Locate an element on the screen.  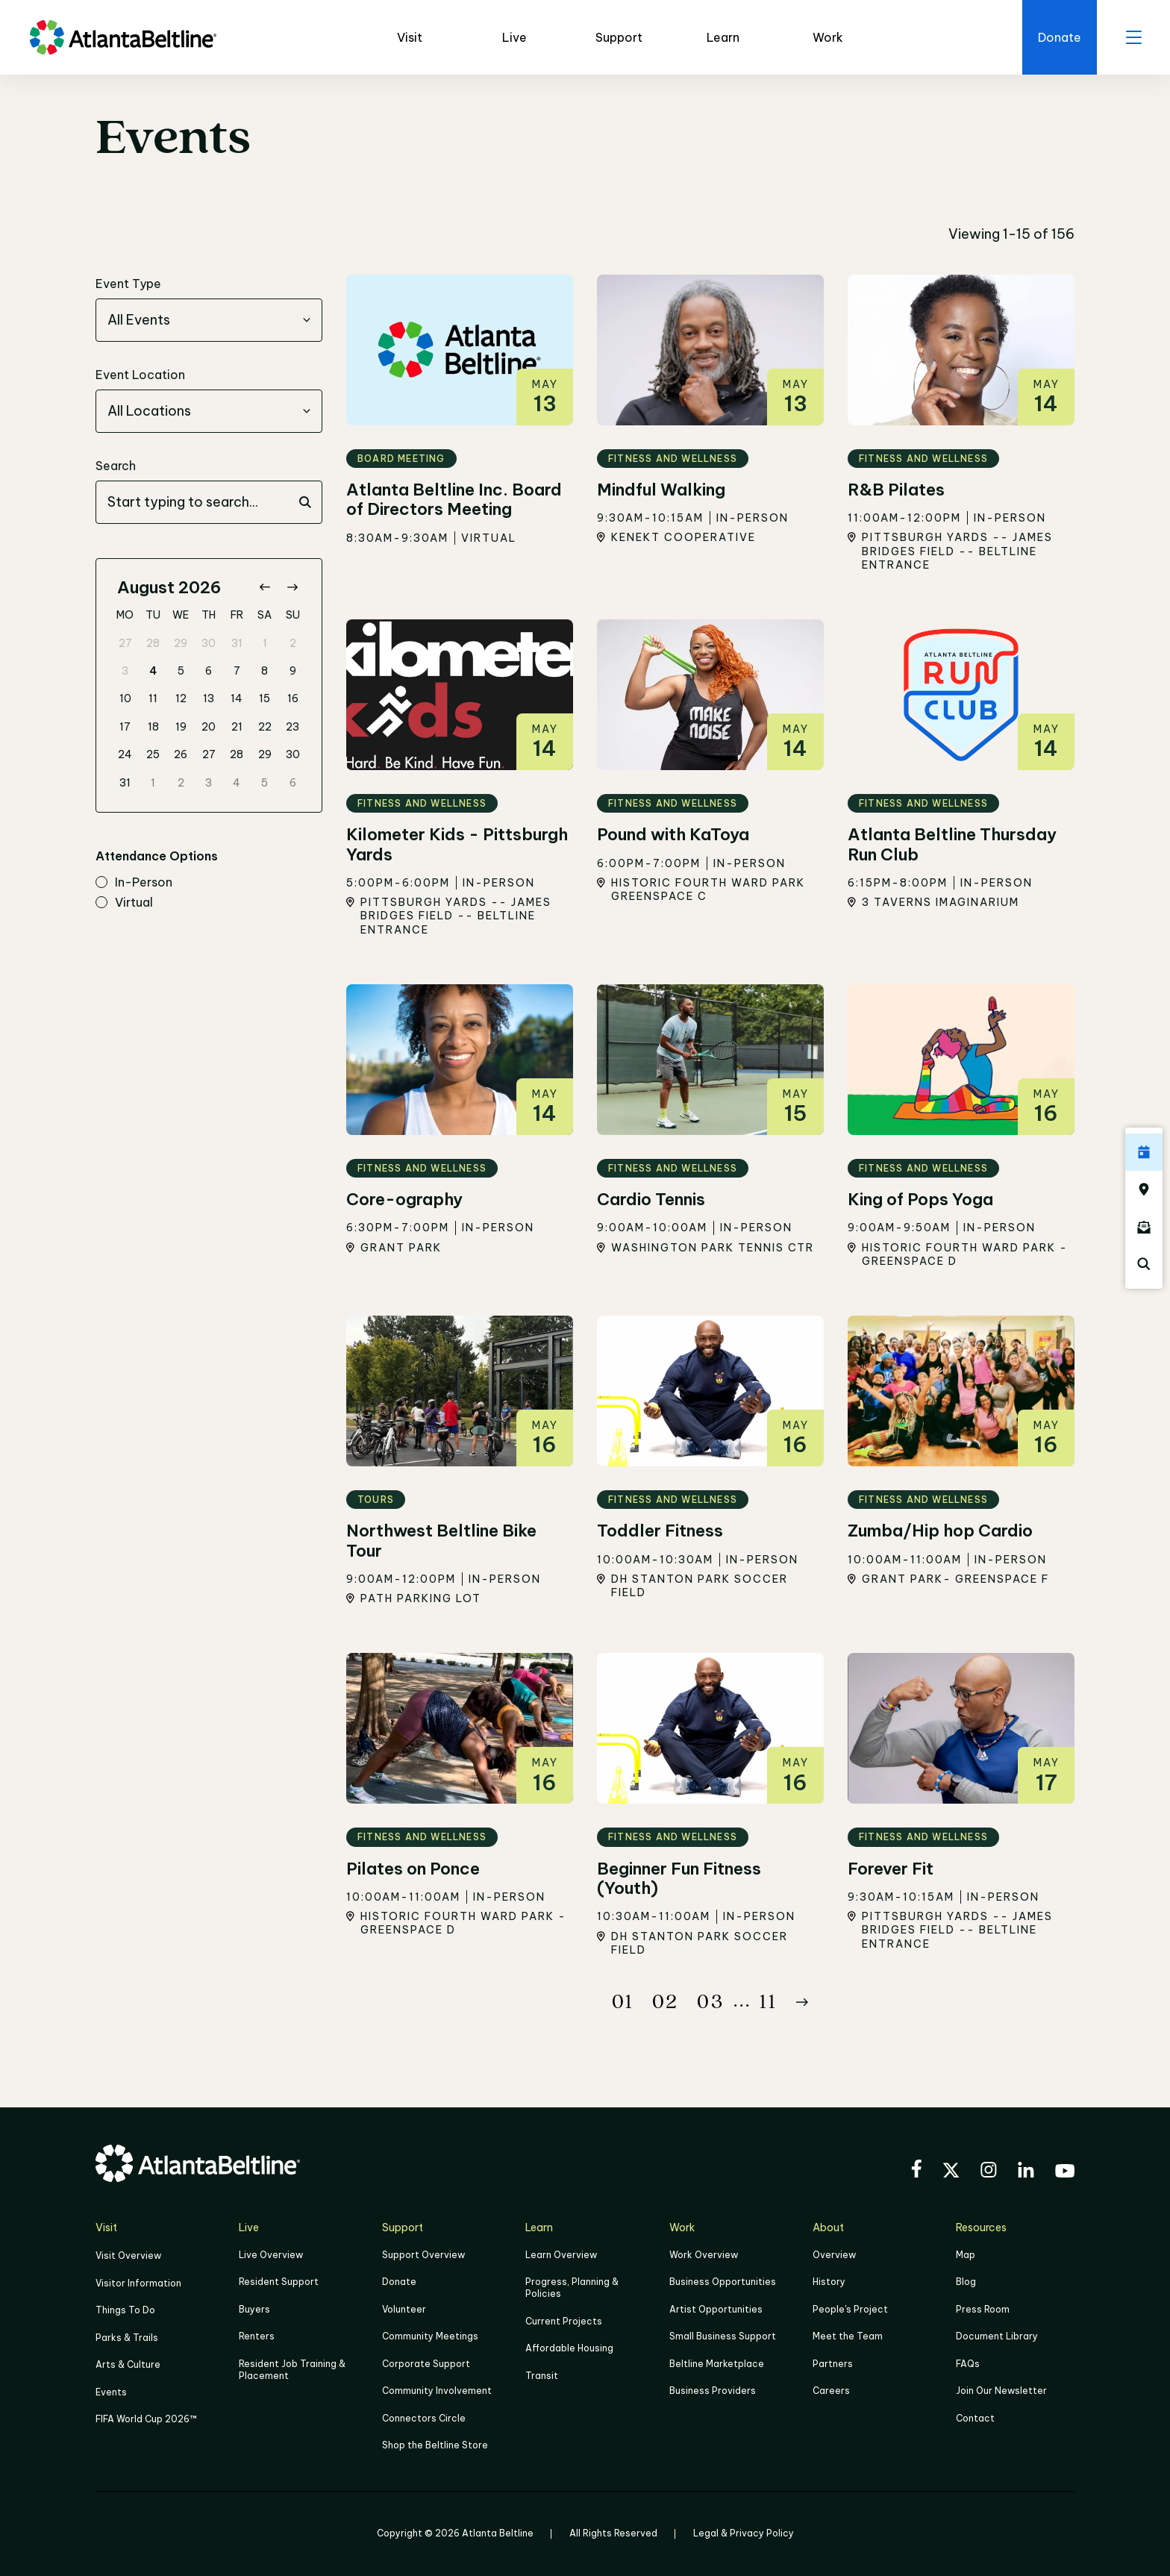
Resident Job Training & Placement [Job Training & Placement] is located at coordinates (292, 2368).